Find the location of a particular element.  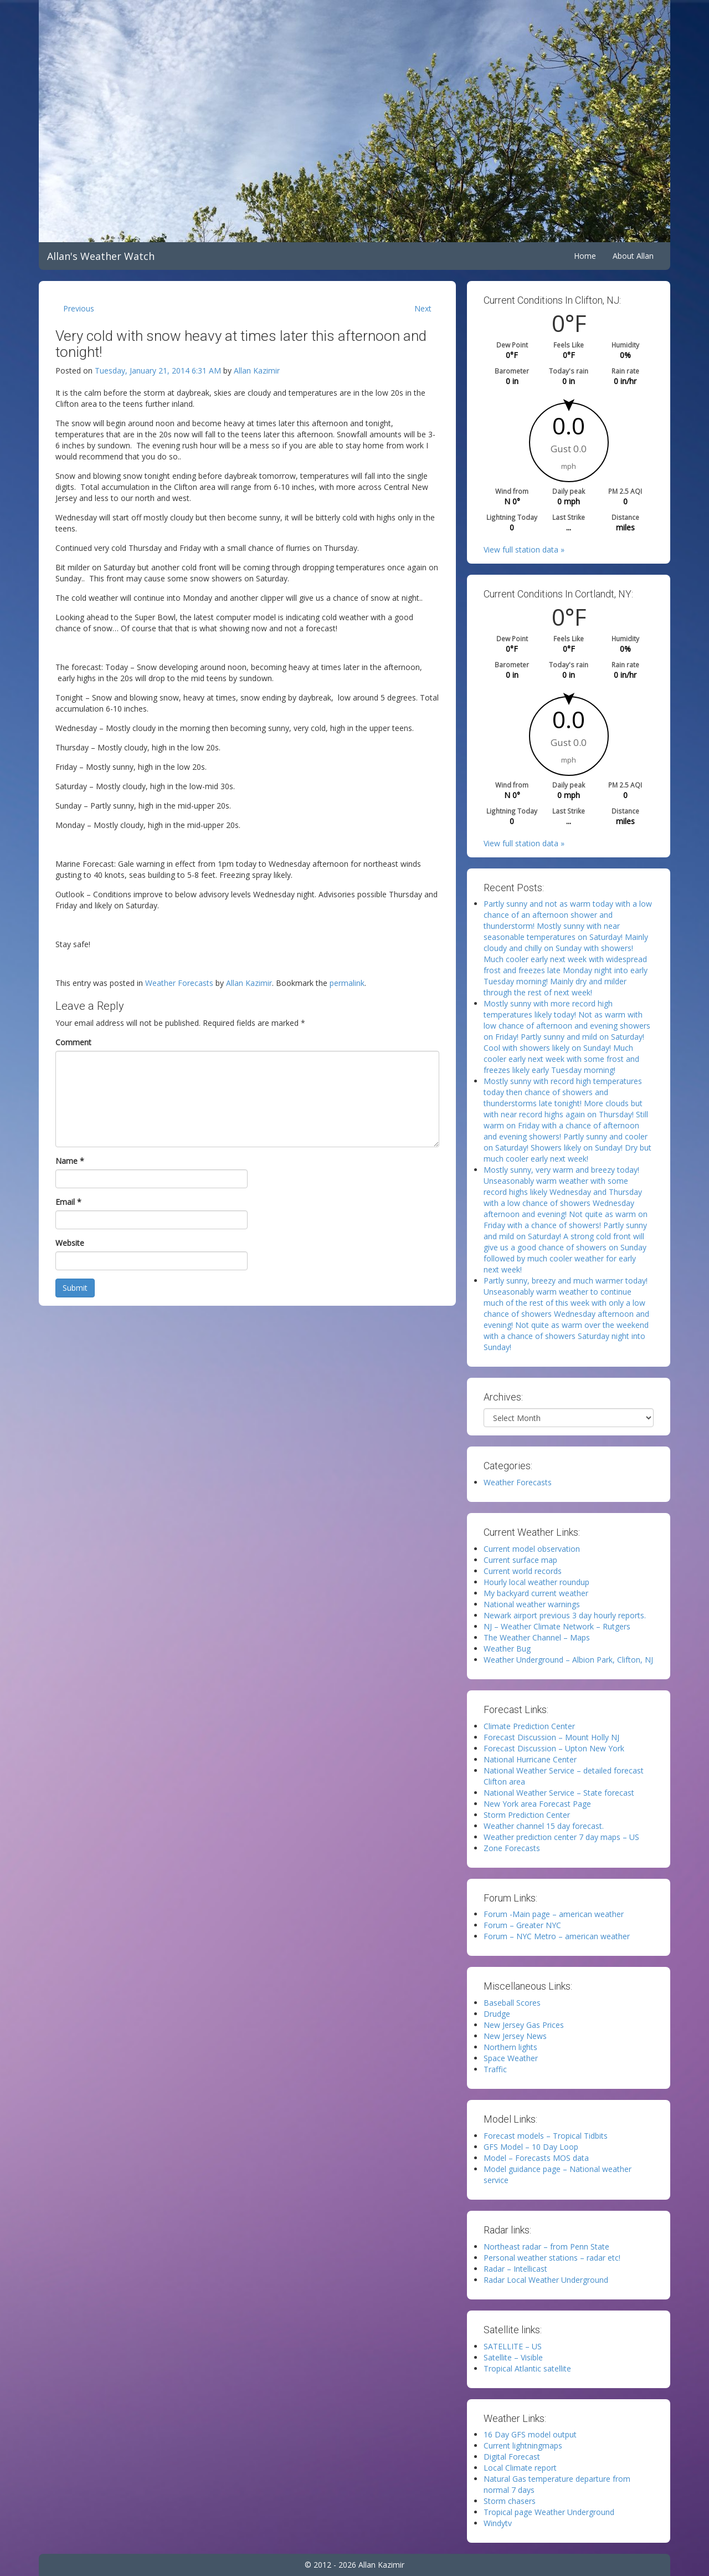

New York area Forecast Page is located at coordinates (537, 1803).